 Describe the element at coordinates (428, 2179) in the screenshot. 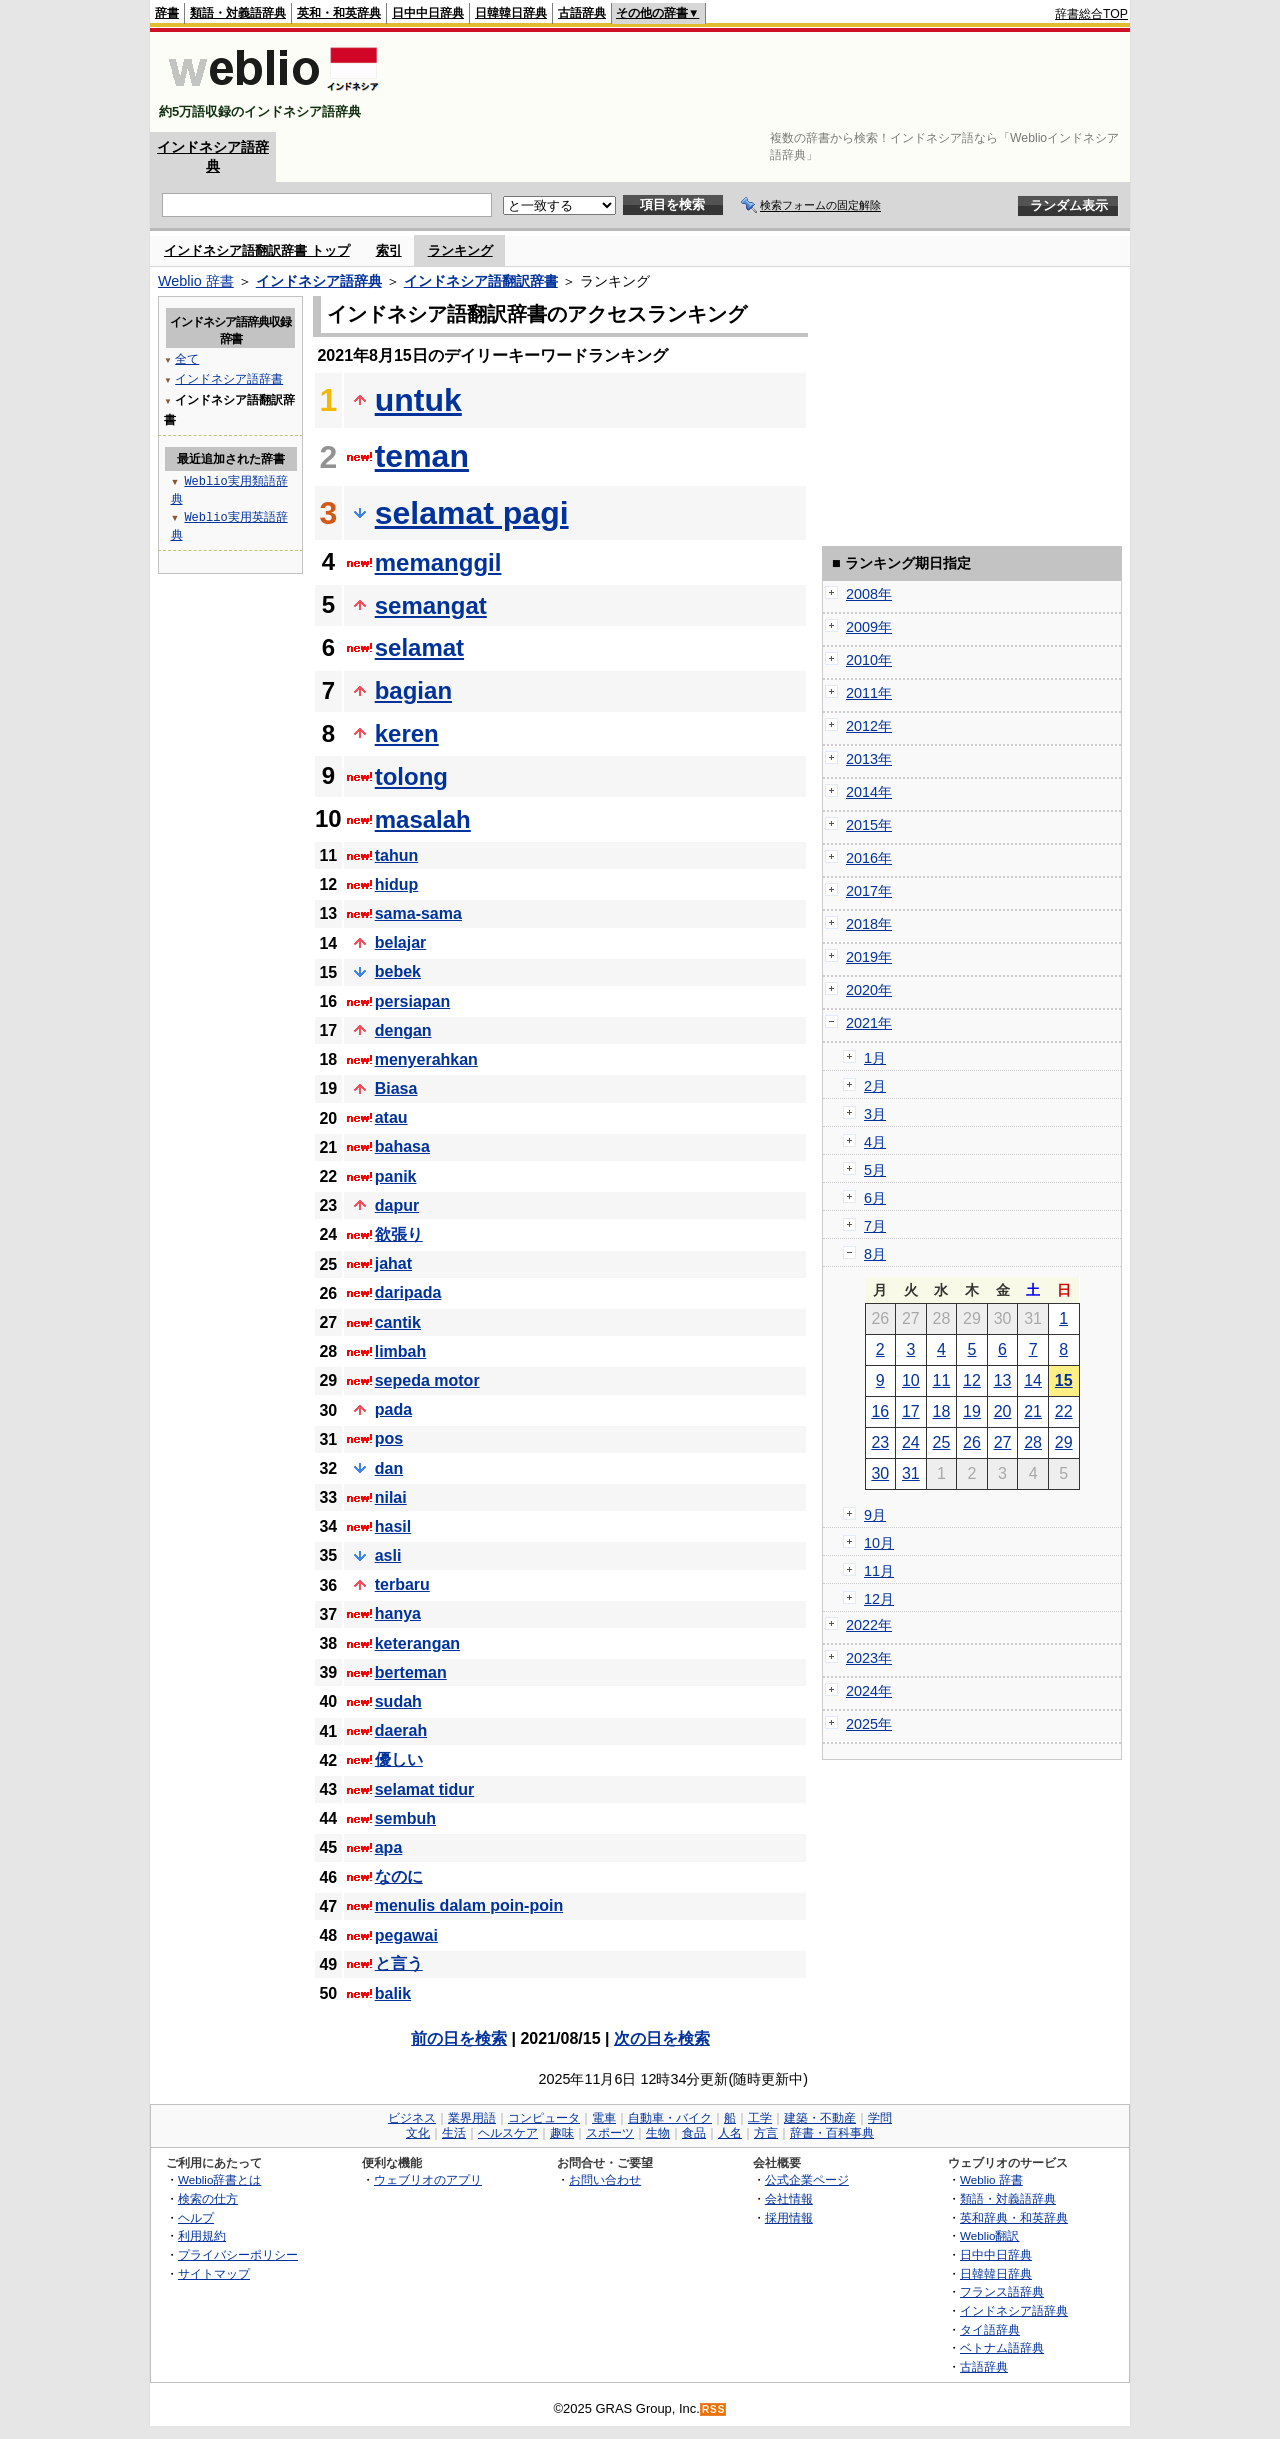

I see `ウェブリオのアプリ` at that location.